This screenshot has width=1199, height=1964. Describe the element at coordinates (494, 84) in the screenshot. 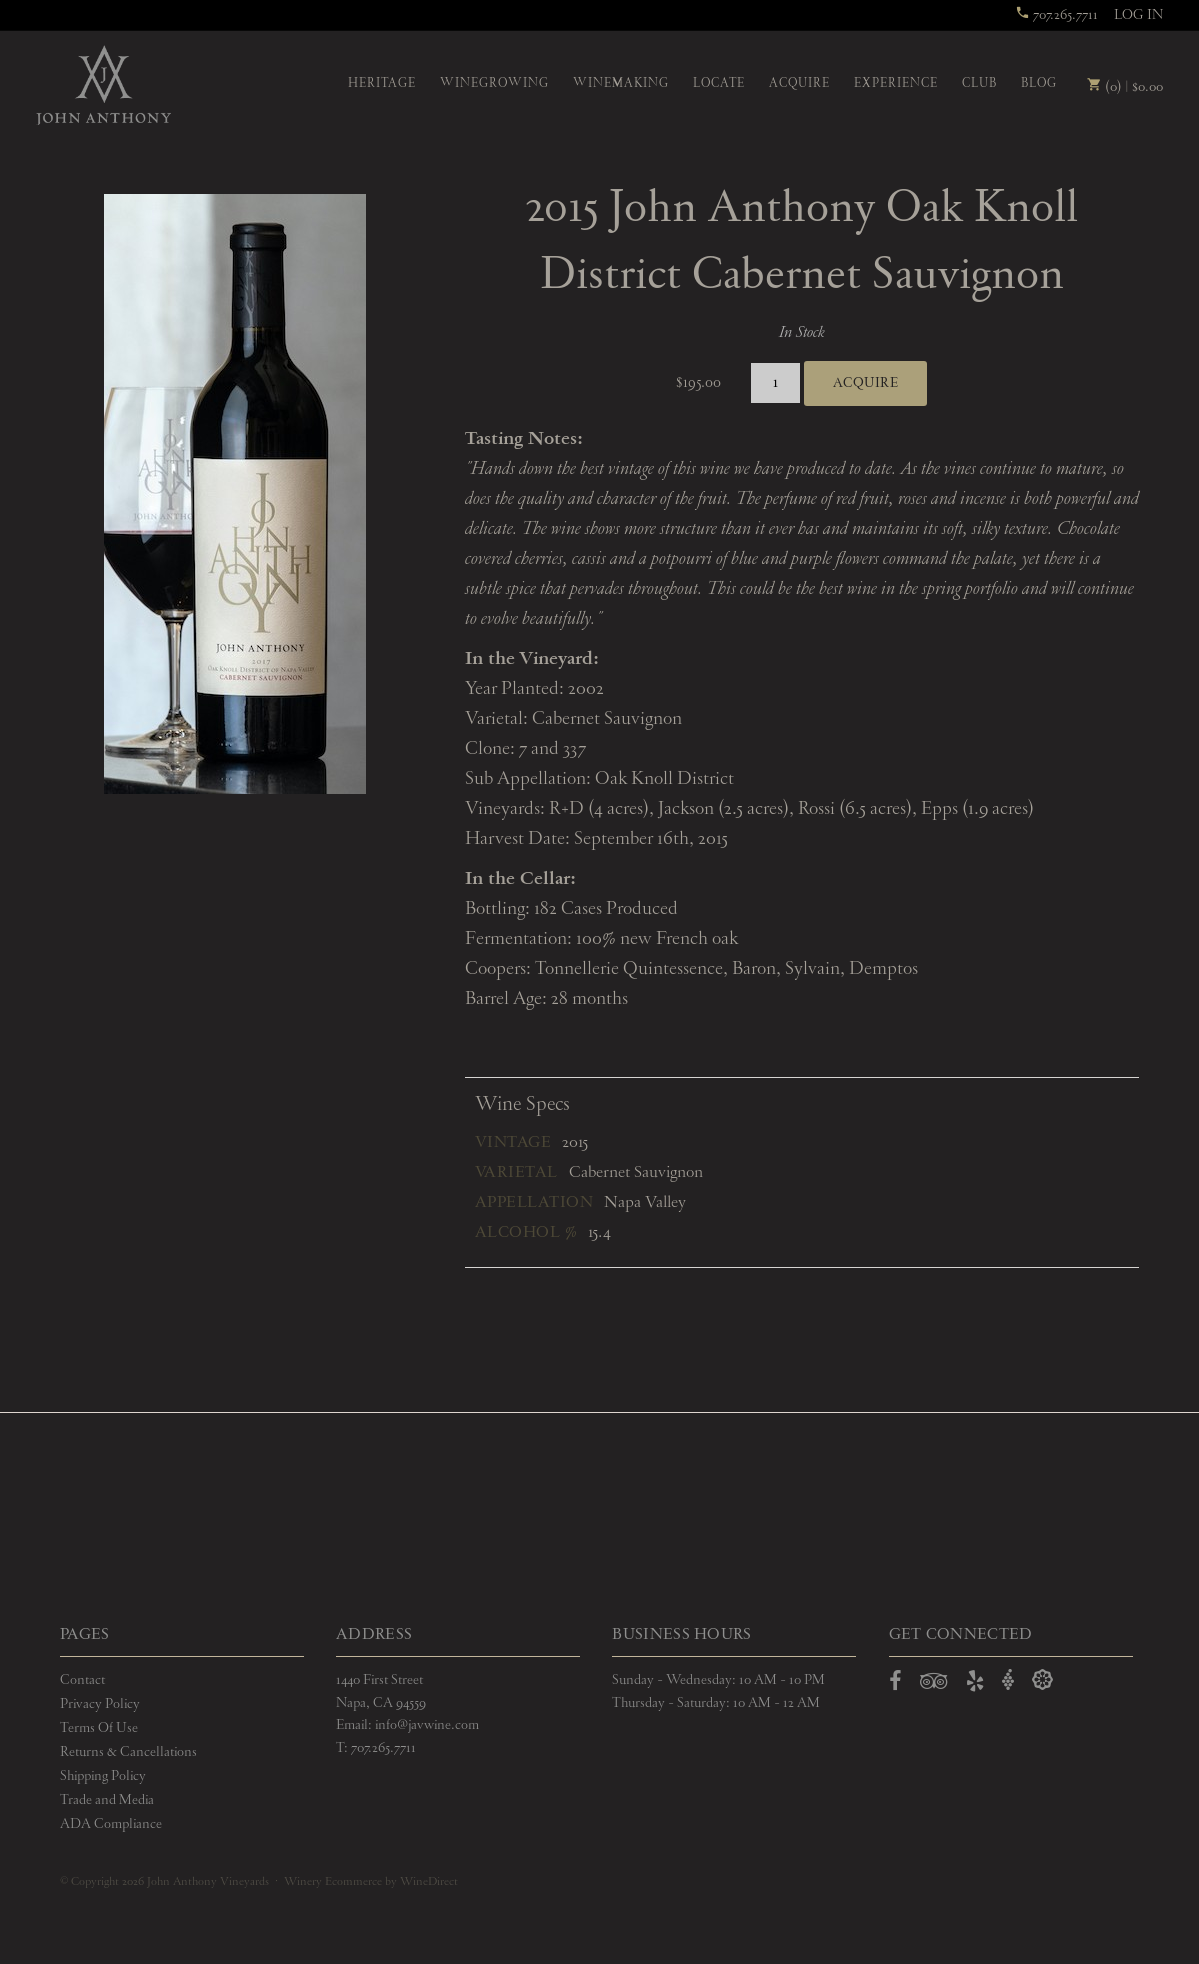

I see `Winegrowing` at that location.